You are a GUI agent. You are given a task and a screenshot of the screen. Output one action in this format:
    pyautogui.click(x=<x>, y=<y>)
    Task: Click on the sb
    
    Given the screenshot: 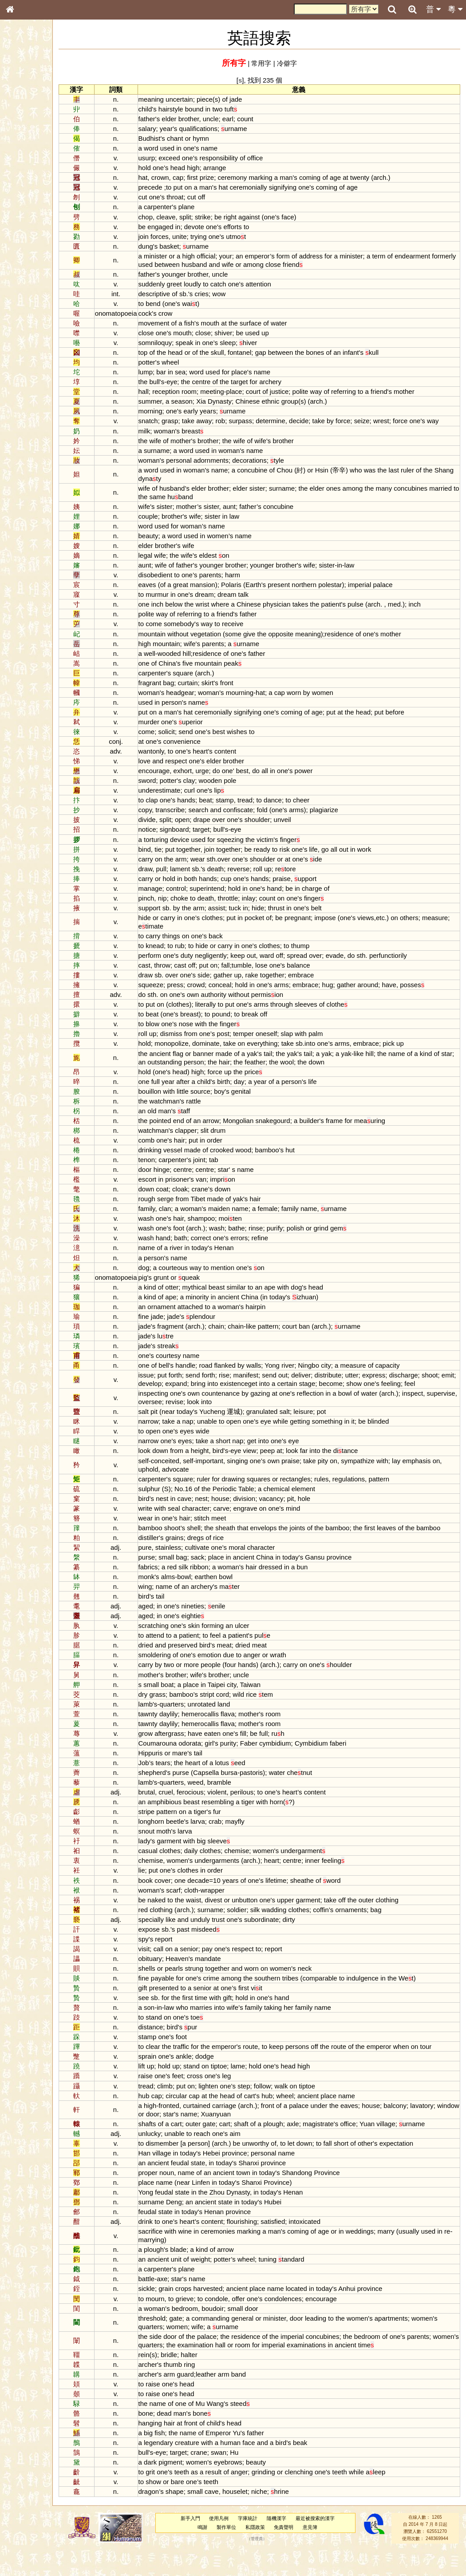 What is the action you would take?
    pyautogui.click(x=206, y=294)
    